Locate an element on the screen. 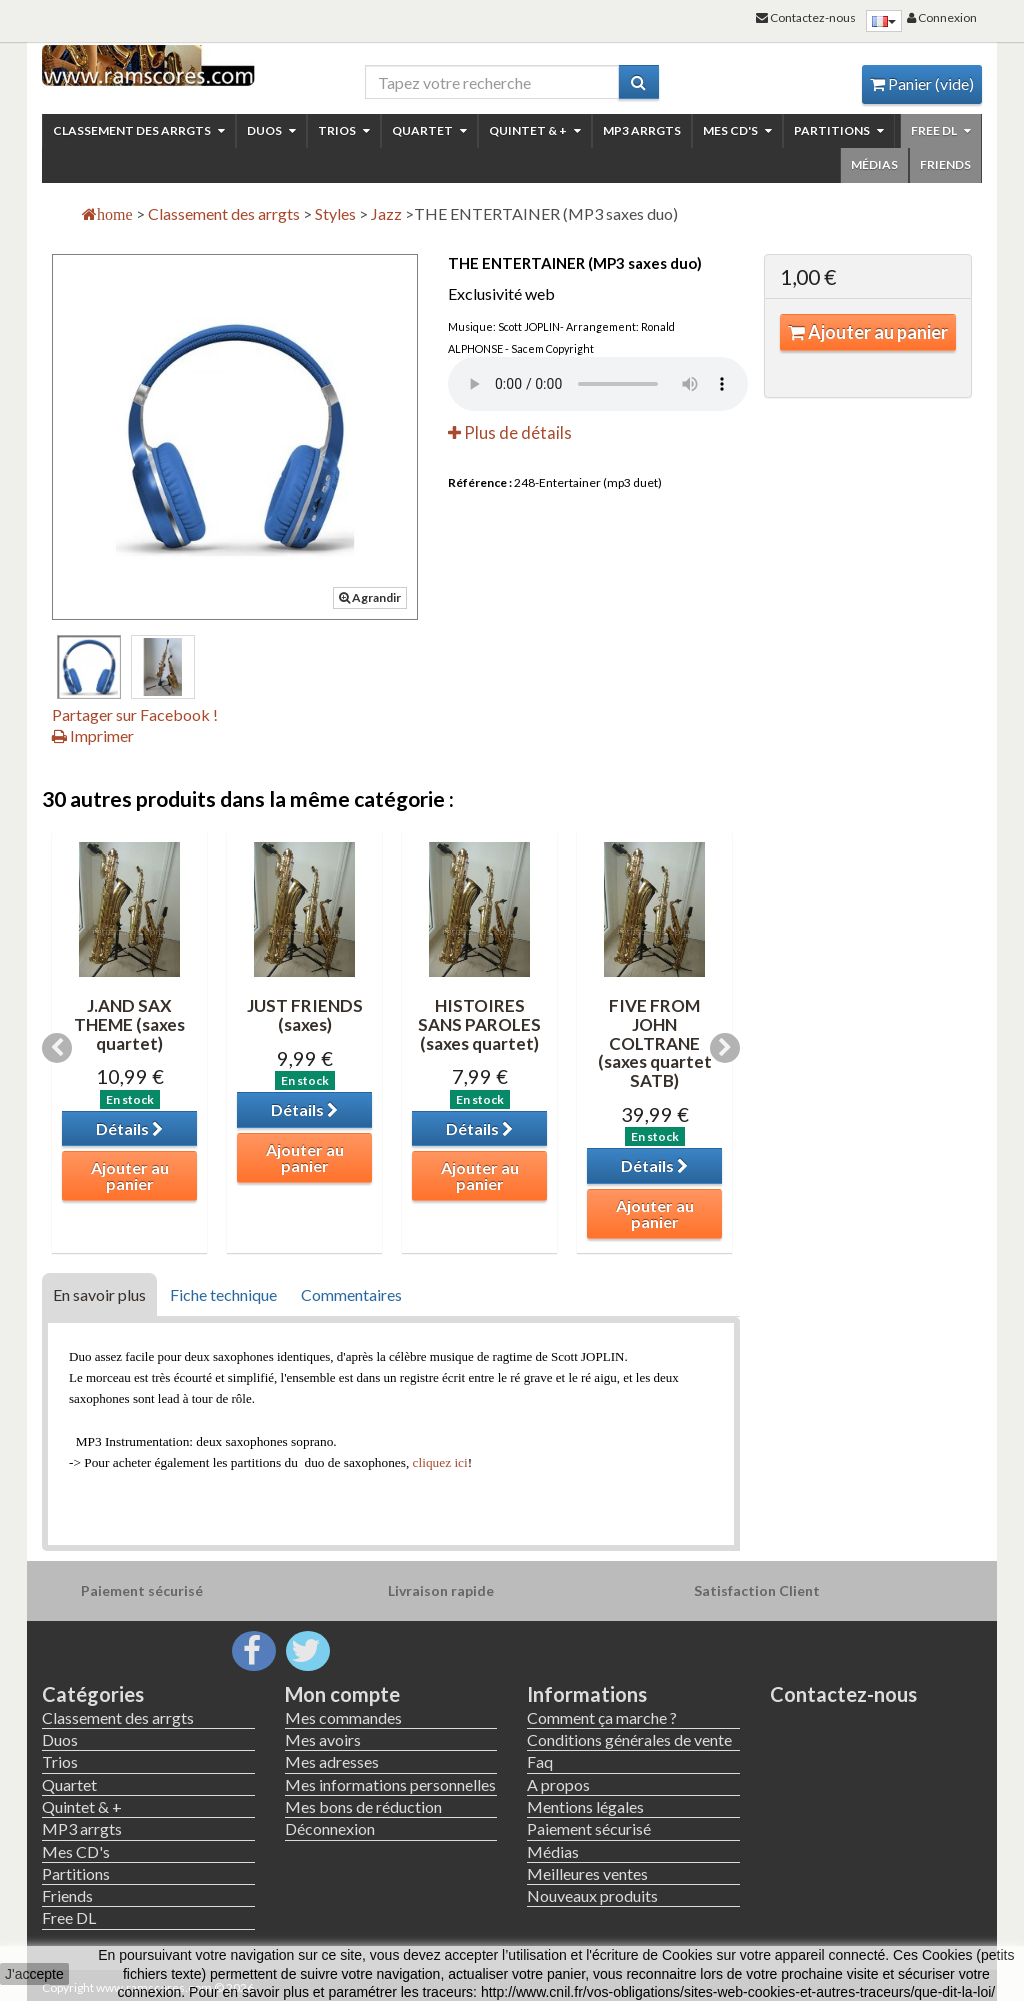  Paiement sécurisé is located at coordinates (589, 1828).